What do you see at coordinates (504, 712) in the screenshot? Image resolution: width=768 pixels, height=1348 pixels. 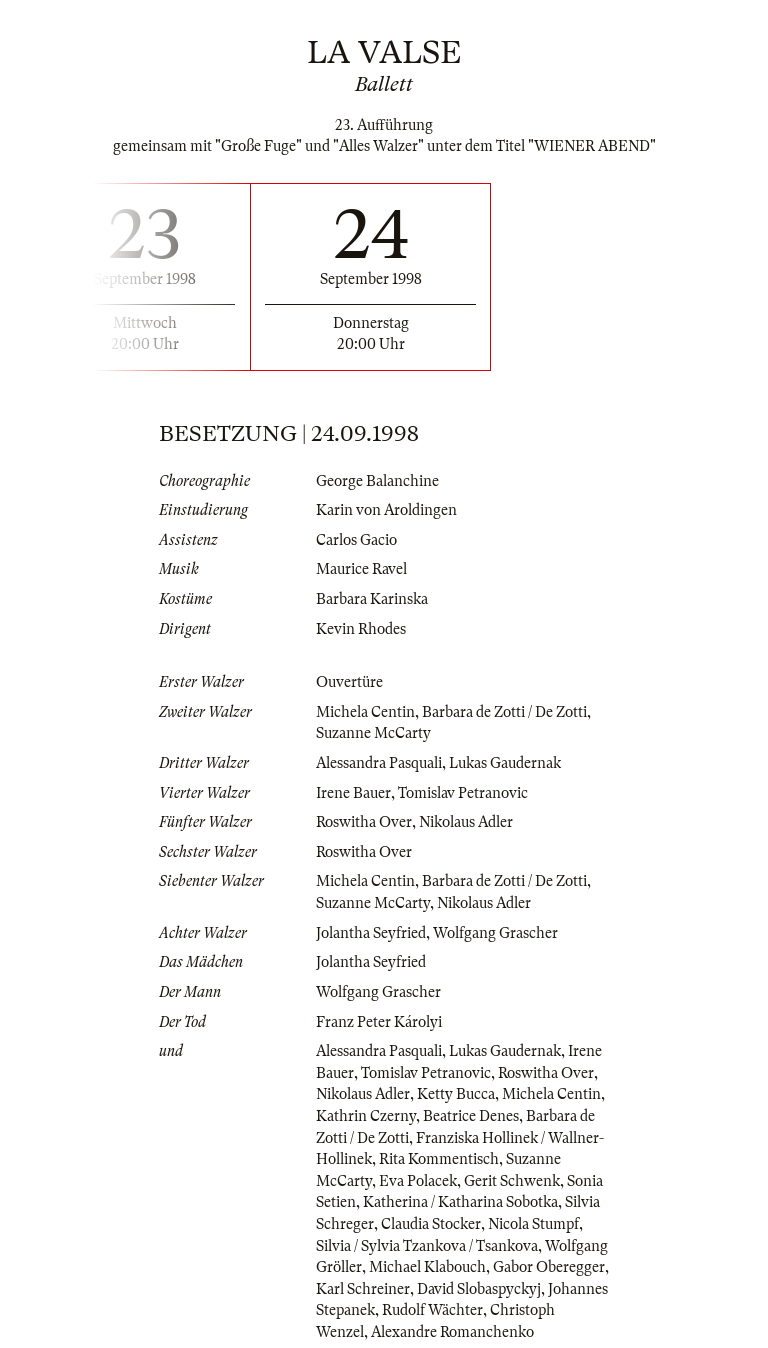 I see `Barbara de Zotti / De Zotti` at bounding box center [504, 712].